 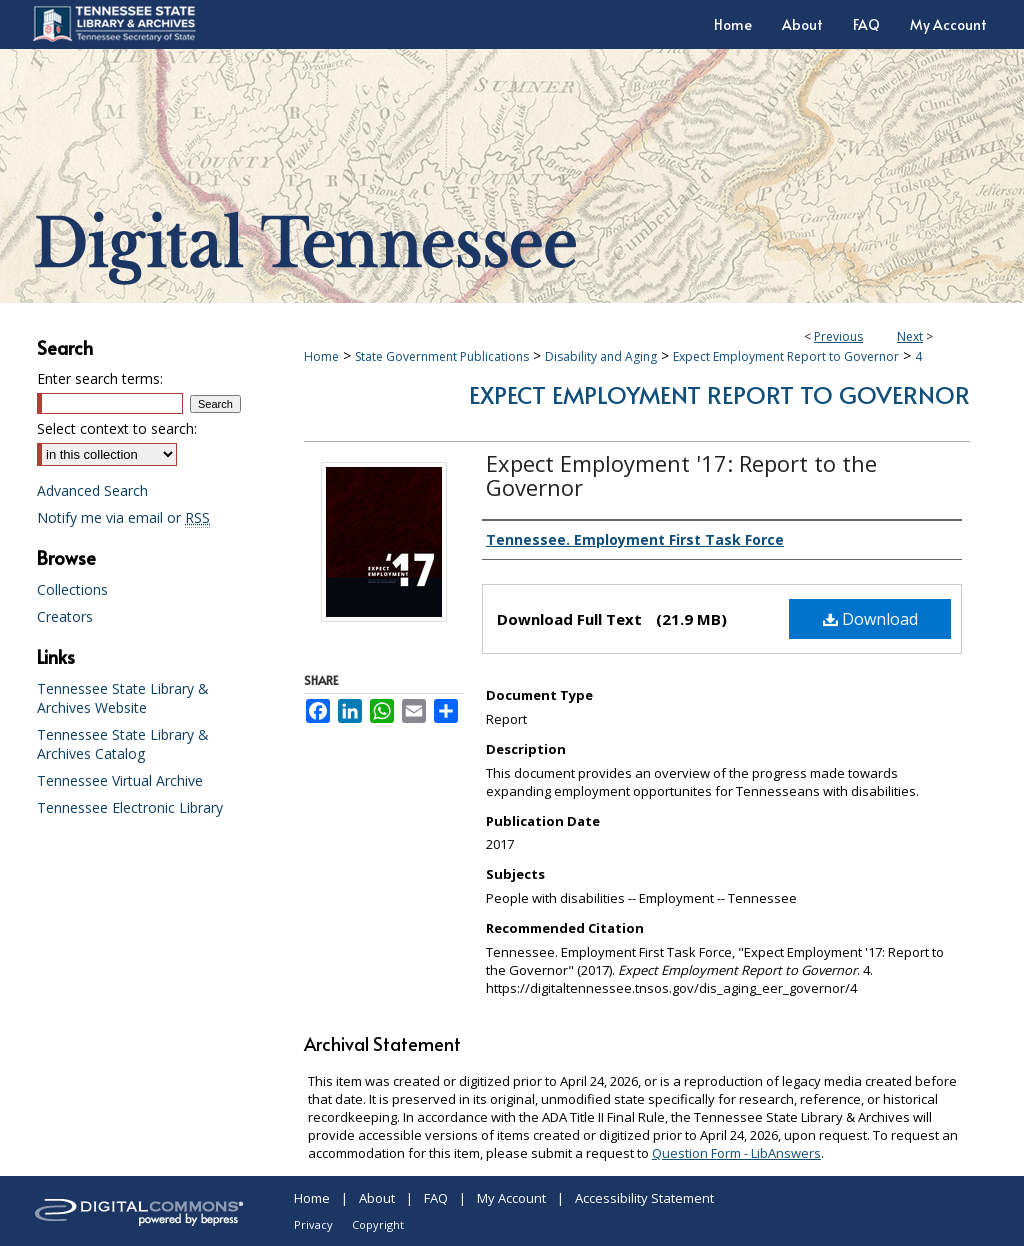 I want to click on Enter search terms:, so click(x=100, y=378).